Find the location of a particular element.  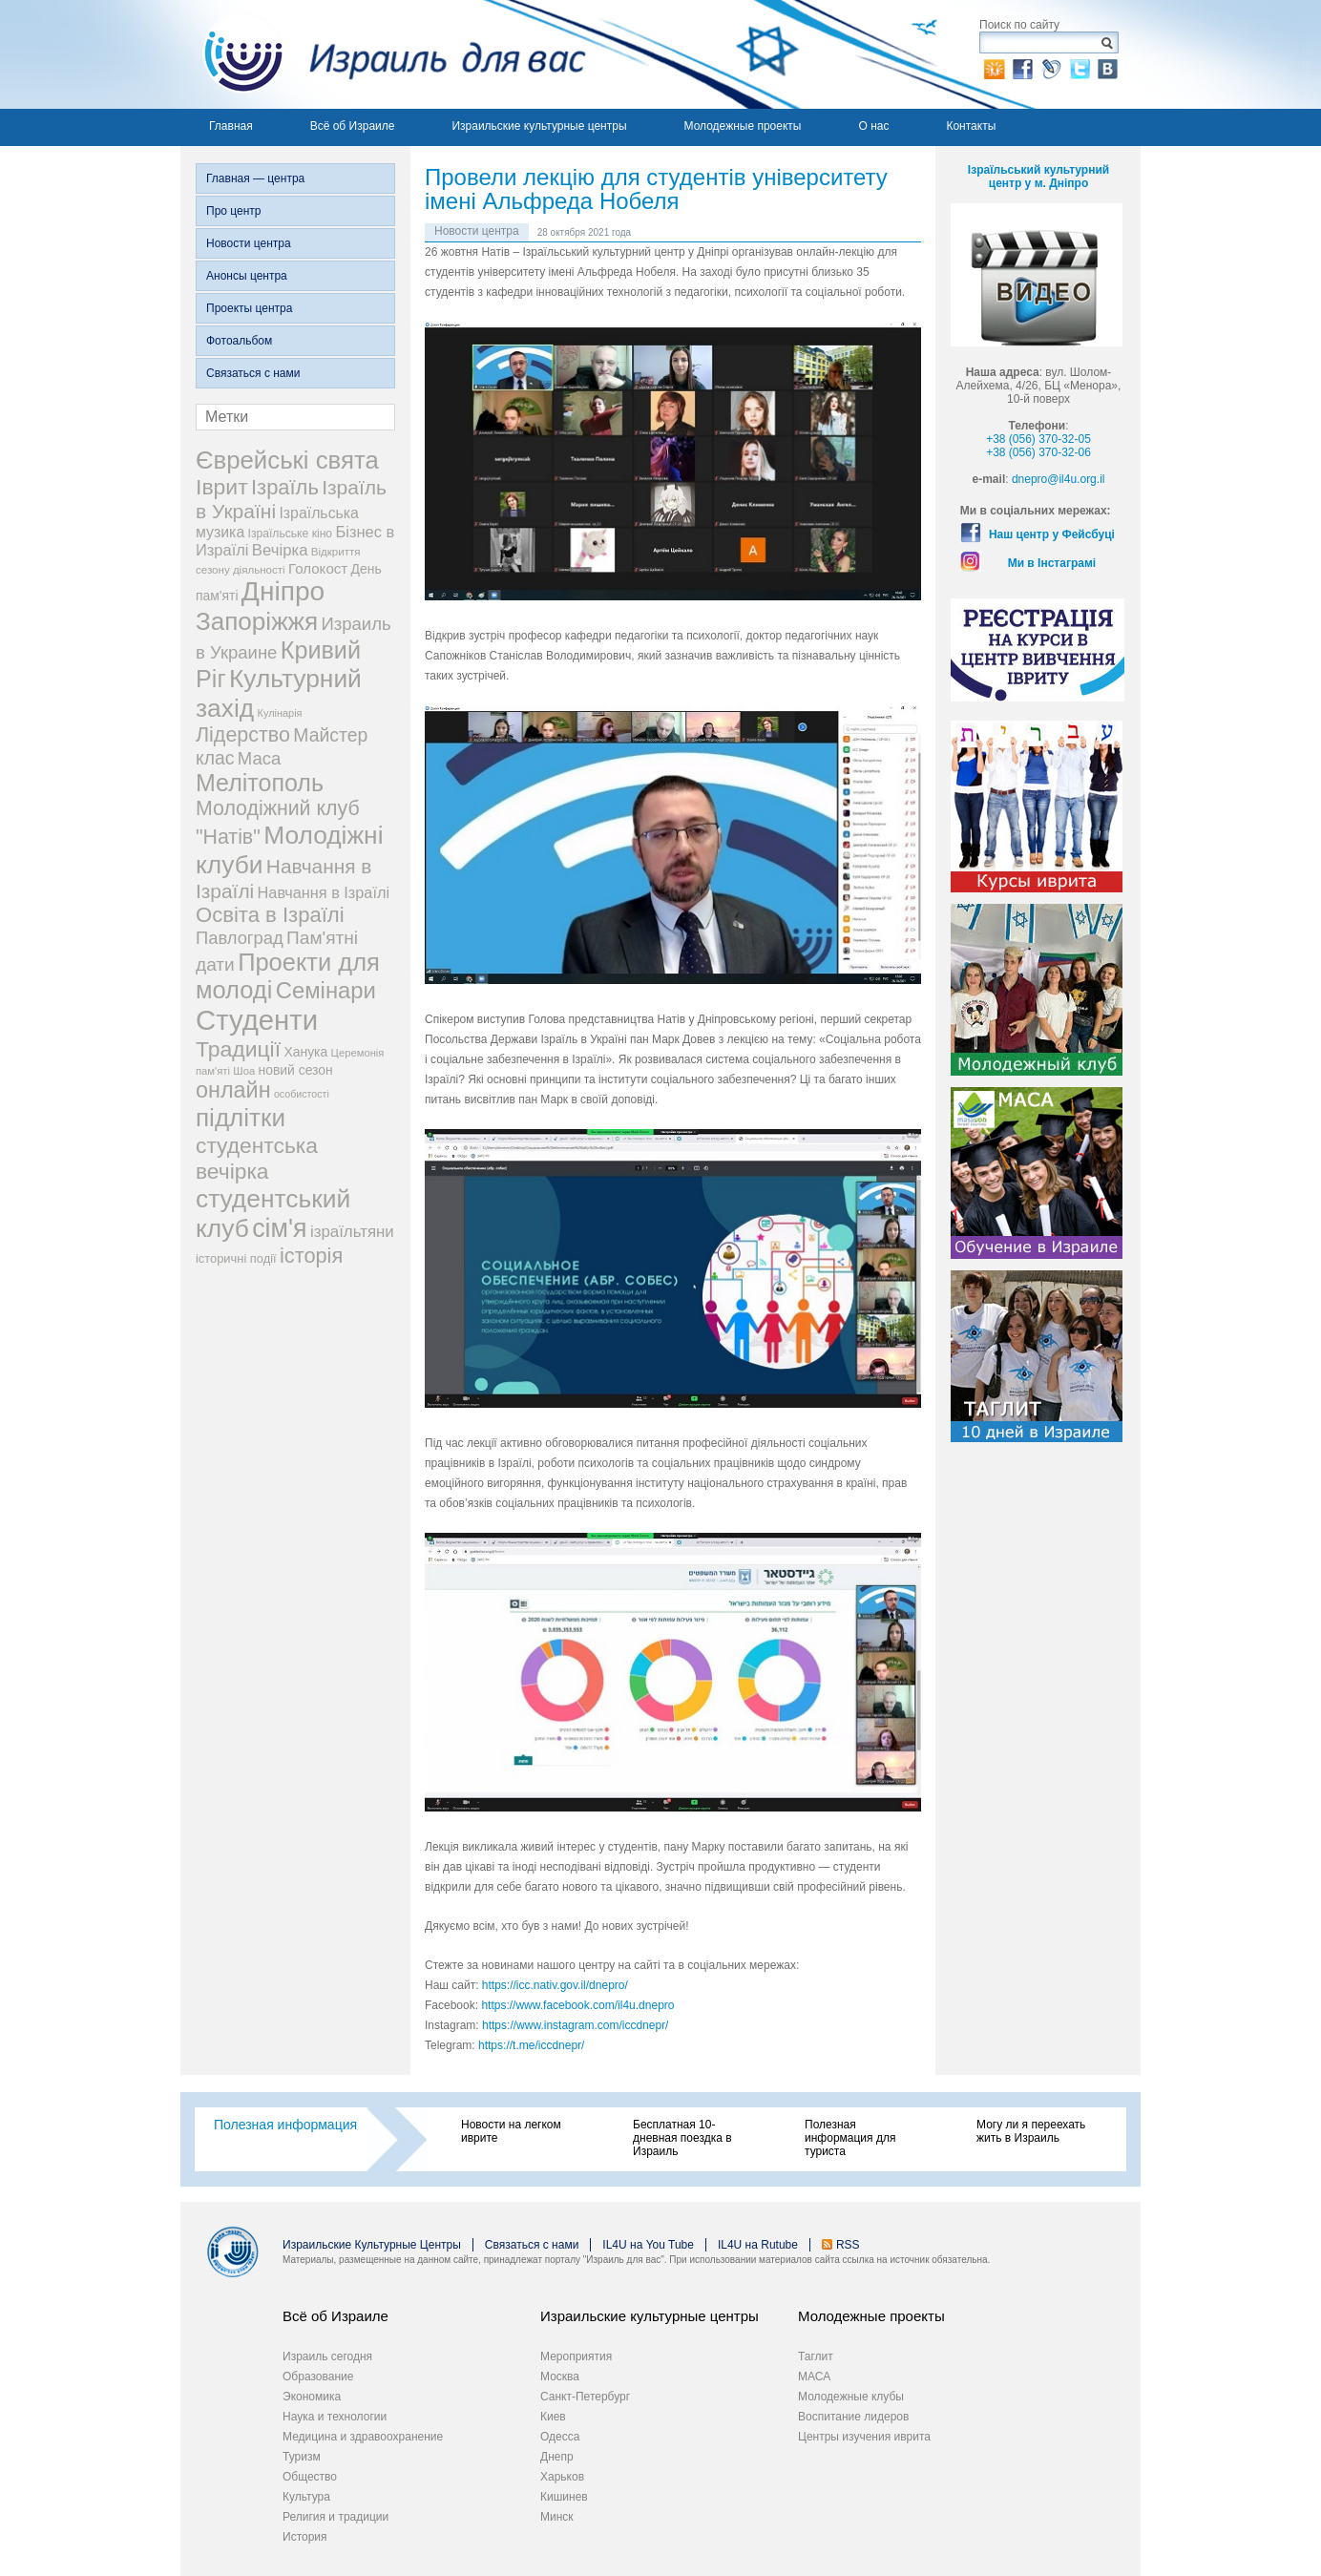

Туризм is located at coordinates (302, 2456).